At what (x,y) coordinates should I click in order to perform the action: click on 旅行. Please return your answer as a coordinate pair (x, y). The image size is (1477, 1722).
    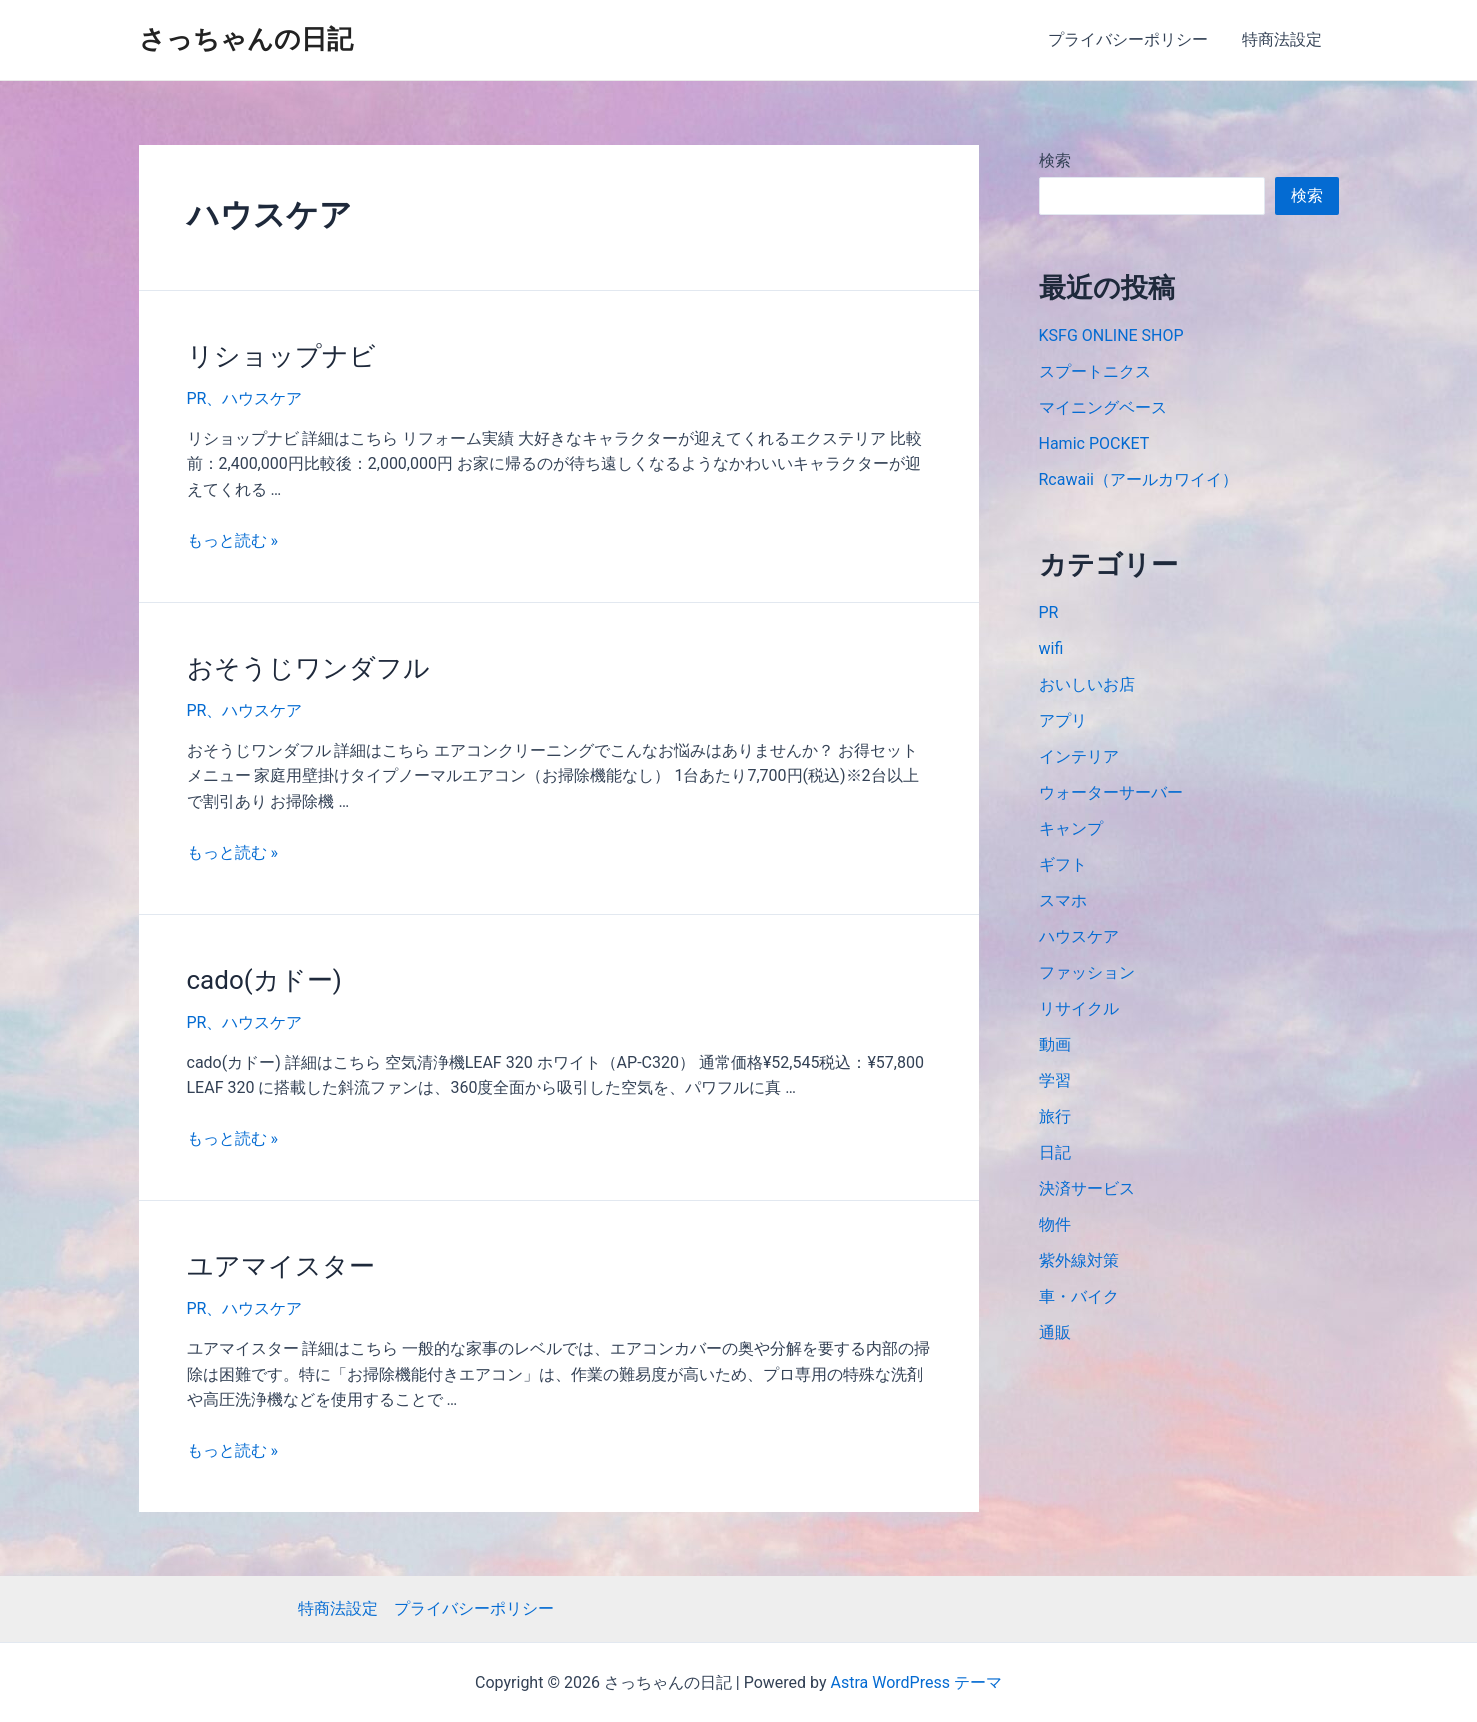
    Looking at the image, I should click on (1055, 1116).